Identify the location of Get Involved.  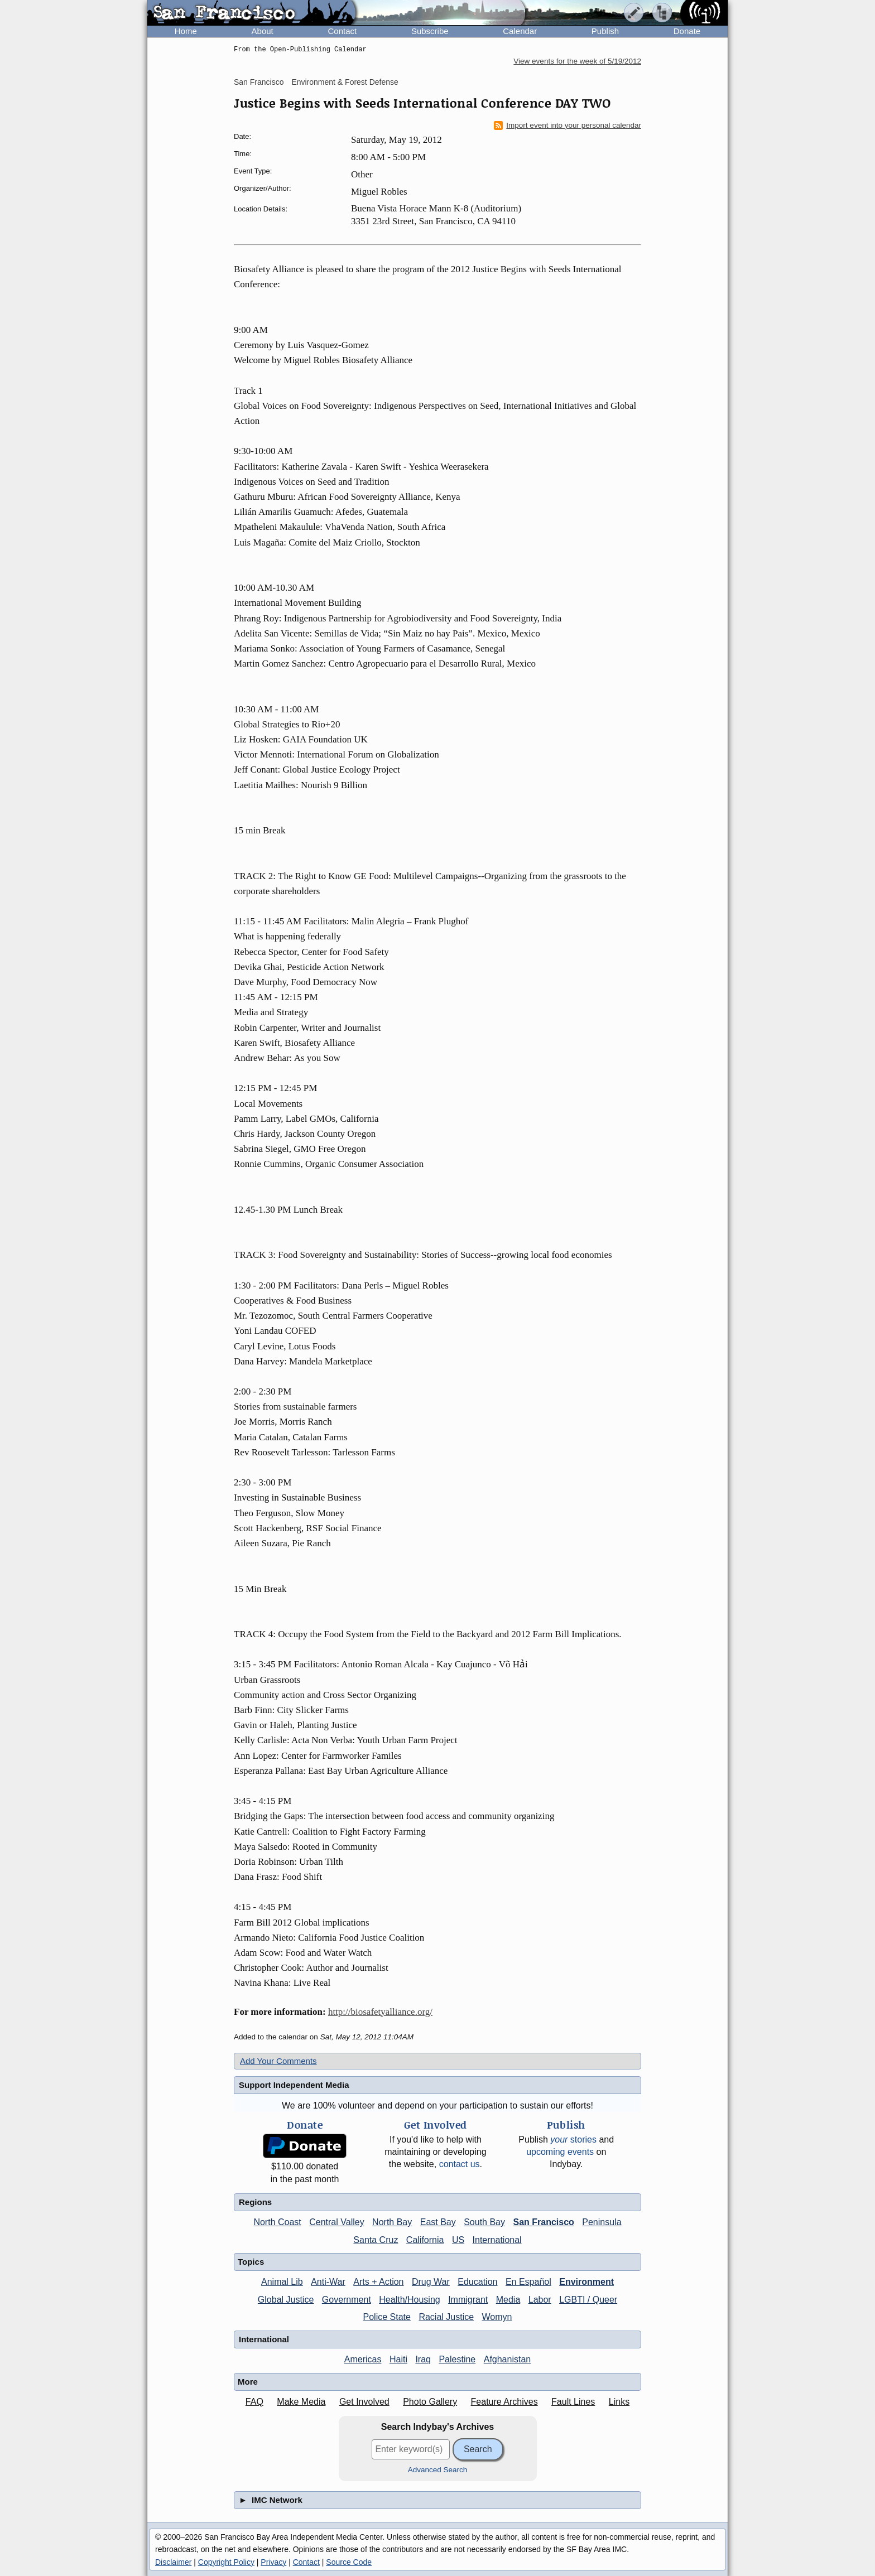
(364, 2401).